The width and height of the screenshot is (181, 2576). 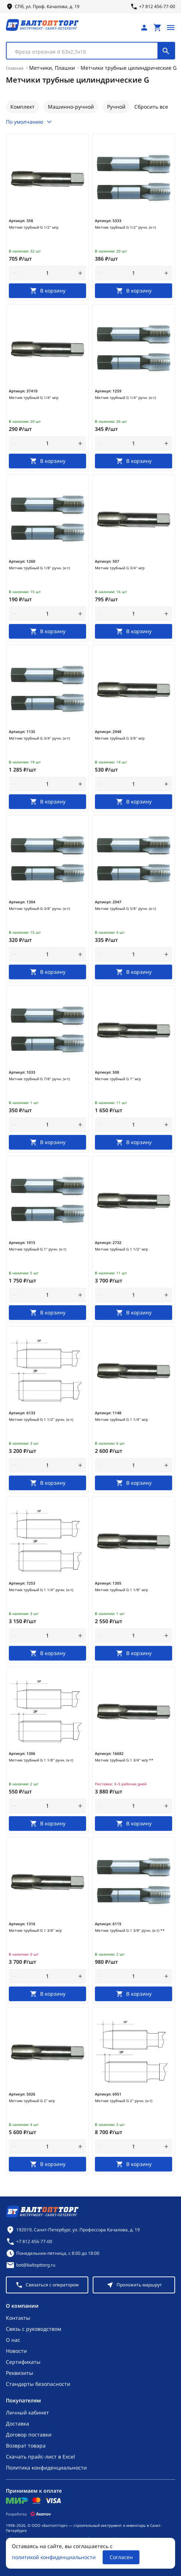 I want to click on Метчик трубный G 3/8" ручн. (к-т), so click(x=39, y=908).